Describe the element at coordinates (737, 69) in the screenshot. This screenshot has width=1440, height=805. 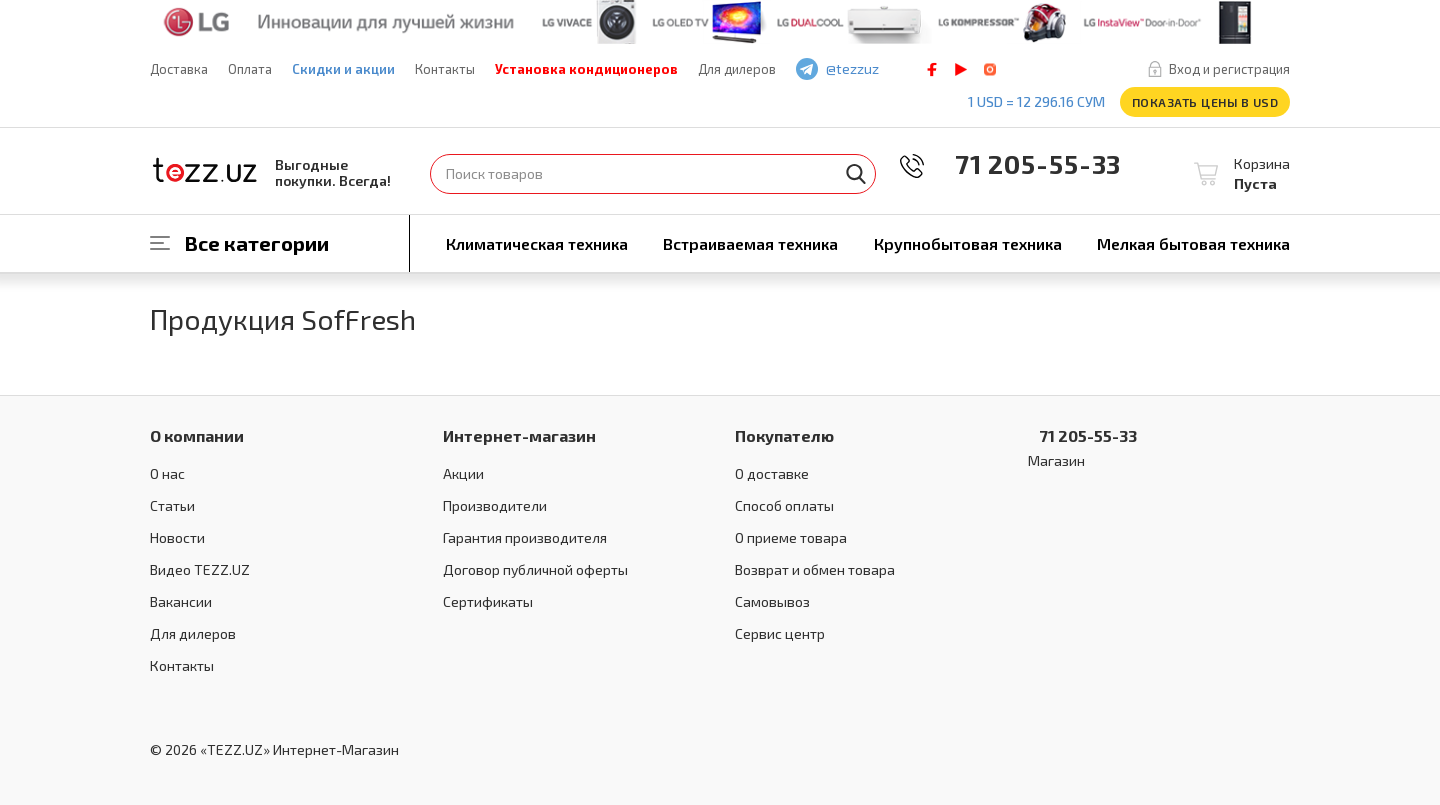
I see `Для дилеров` at that location.